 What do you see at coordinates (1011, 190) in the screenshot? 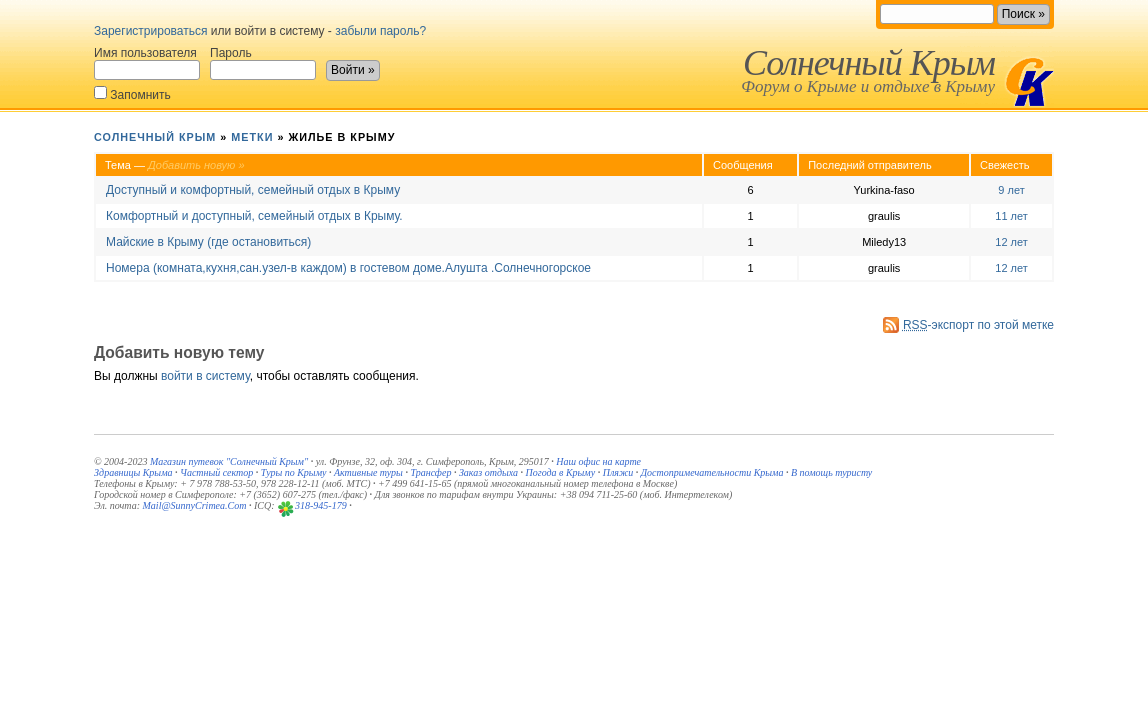
I see `9 лет` at bounding box center [1011, 190].